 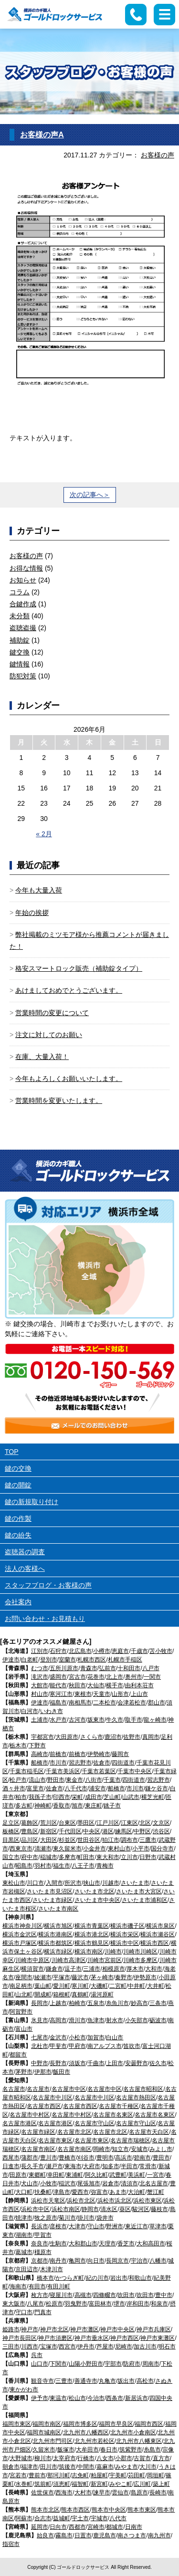 I want to click on 市川市, so click(x=58, y=1762).